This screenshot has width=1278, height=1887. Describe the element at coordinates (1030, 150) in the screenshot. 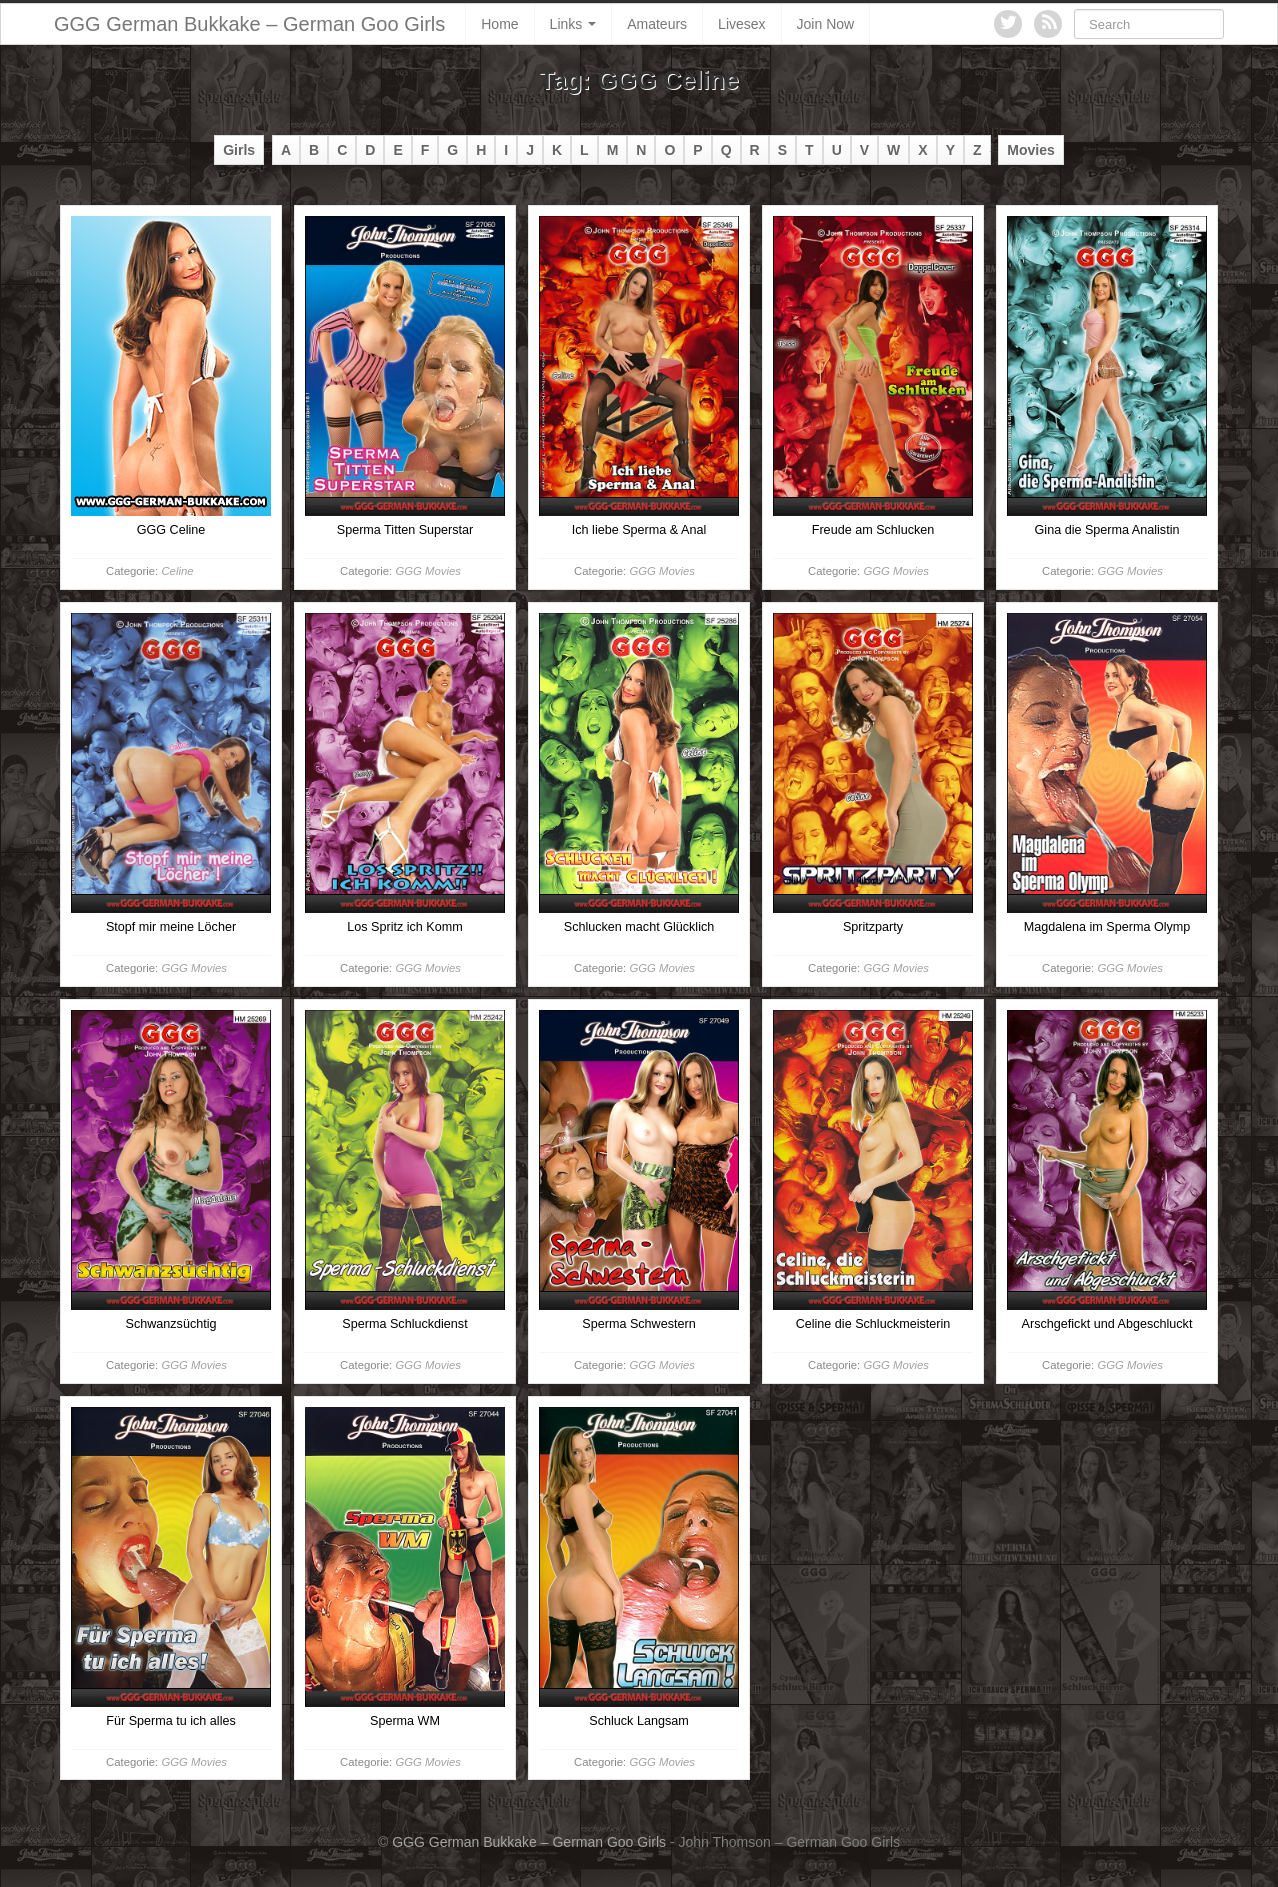

I see `Movies` at that location.